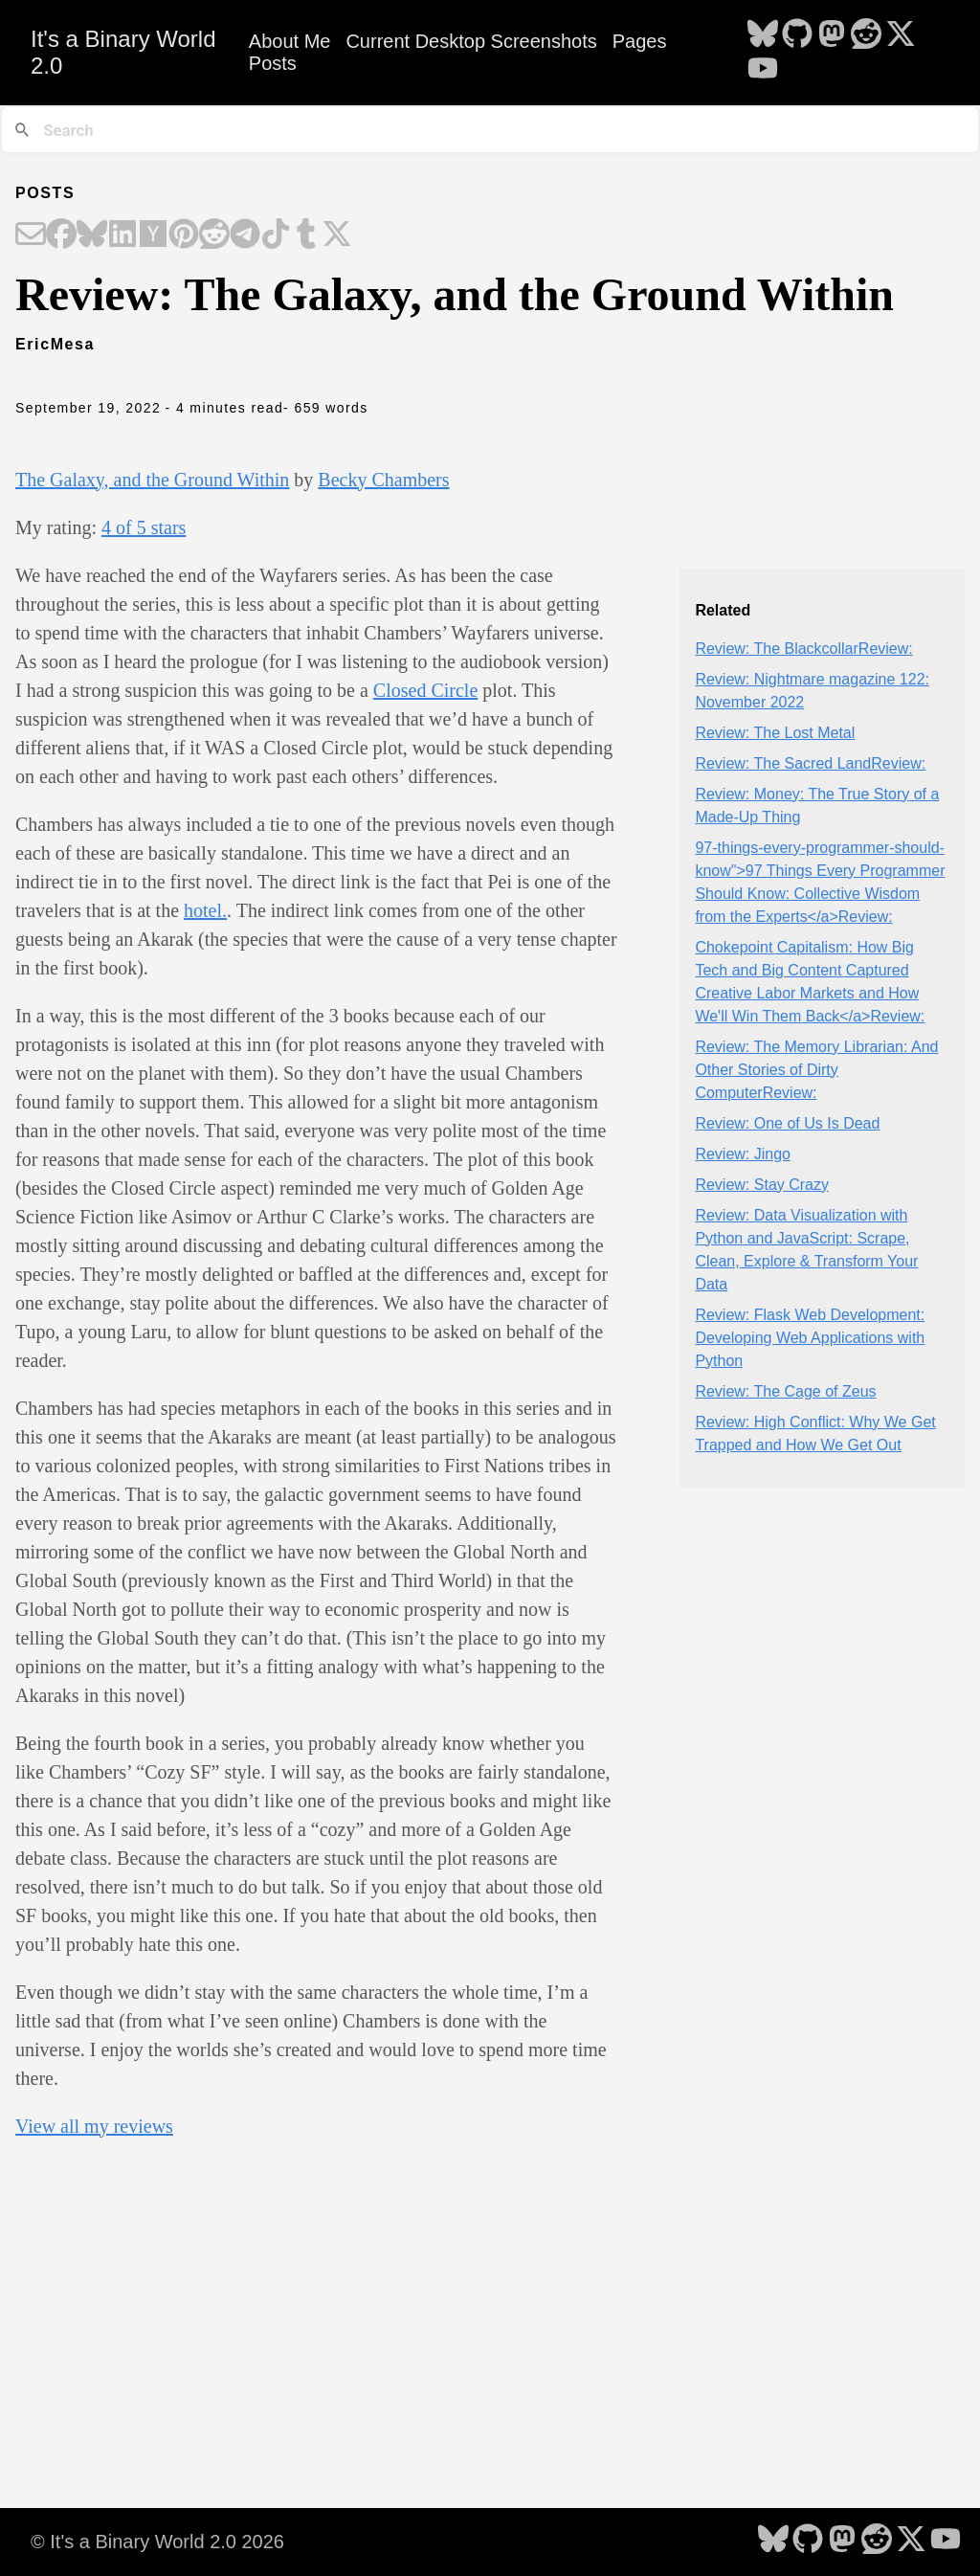 The image size is (980, 2576). Describe the element at coordinates (61, 235) in the screenshot. I see `[Share on Facebook]` at that location.